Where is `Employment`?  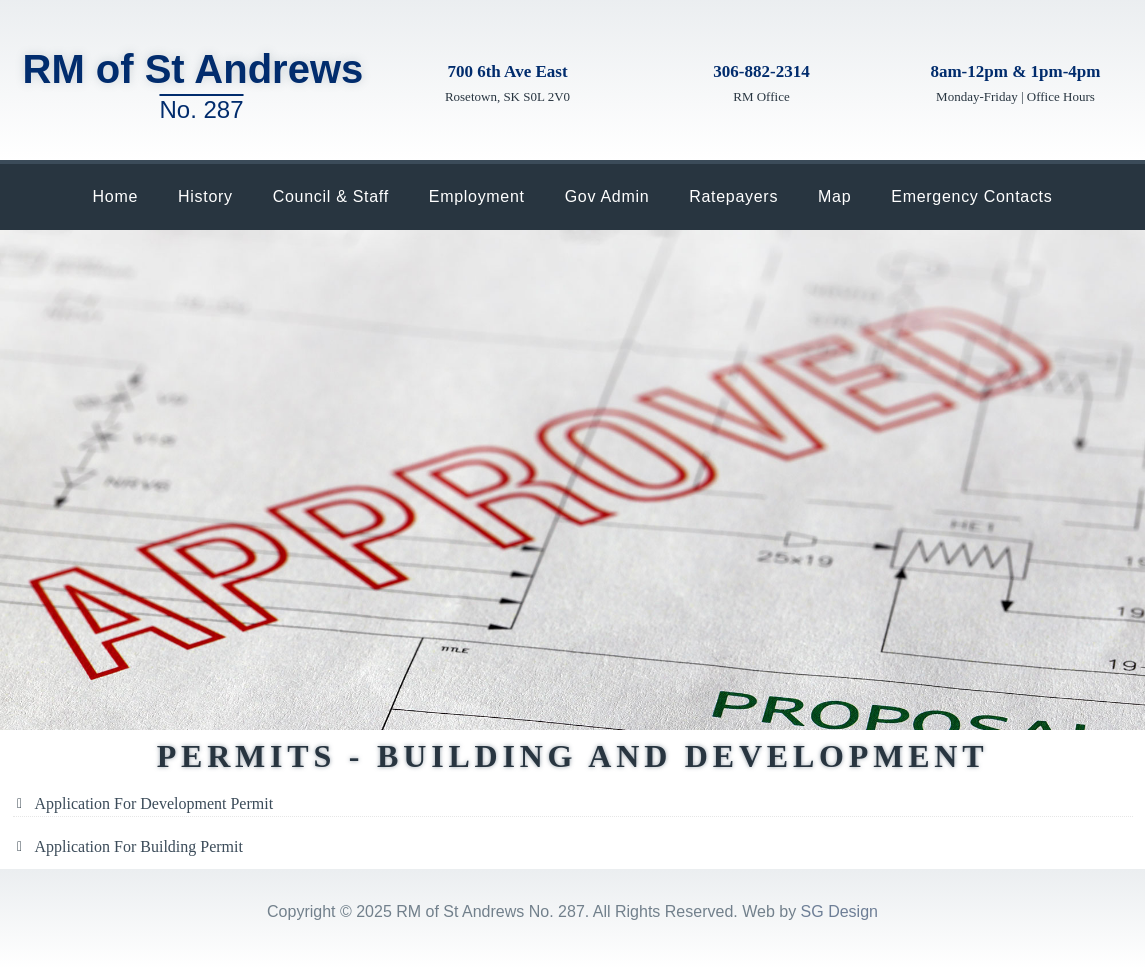
Employment is located at coordinates (477, 196).